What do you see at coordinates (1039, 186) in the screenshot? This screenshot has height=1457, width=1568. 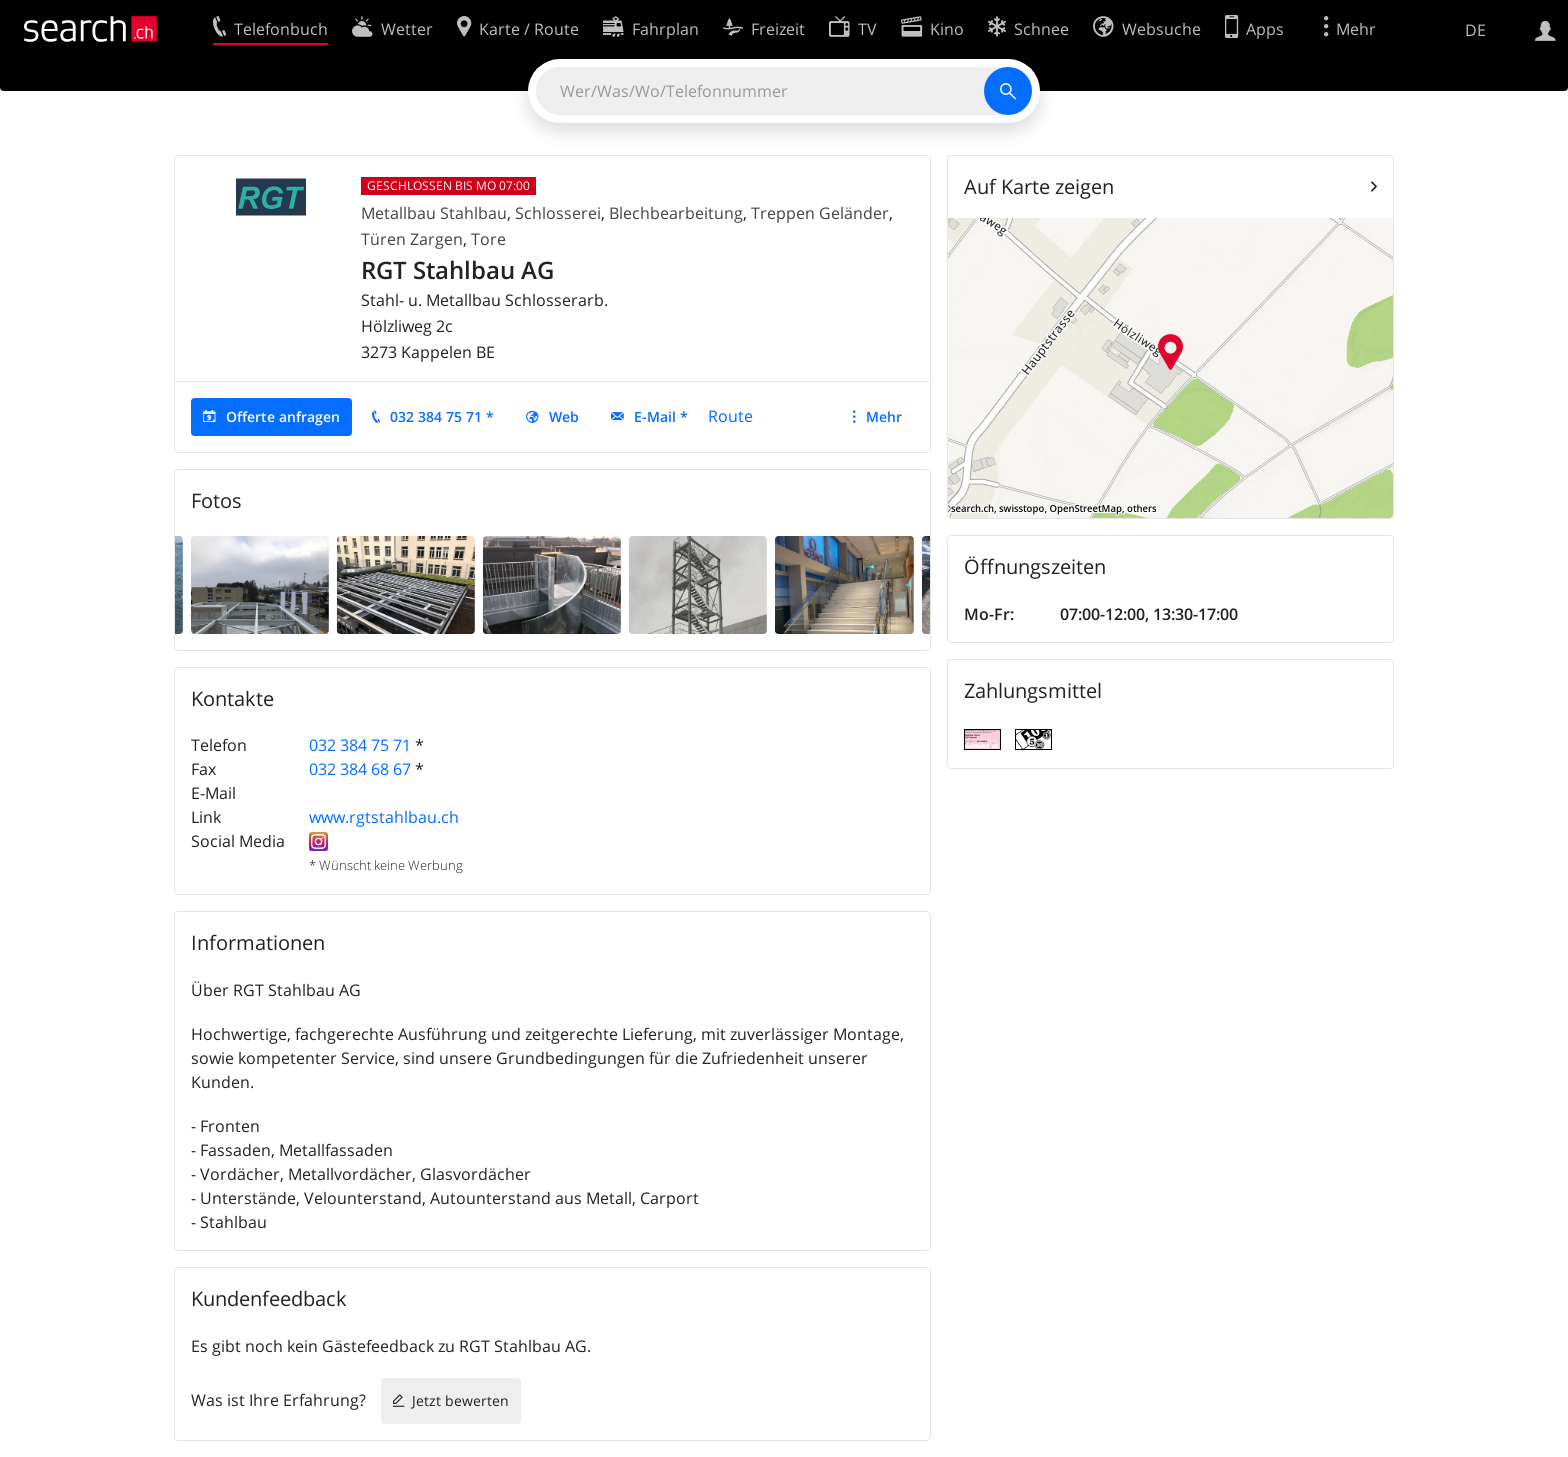 I see `Auf Karte zeigen` at bounding box center [1039, 186].